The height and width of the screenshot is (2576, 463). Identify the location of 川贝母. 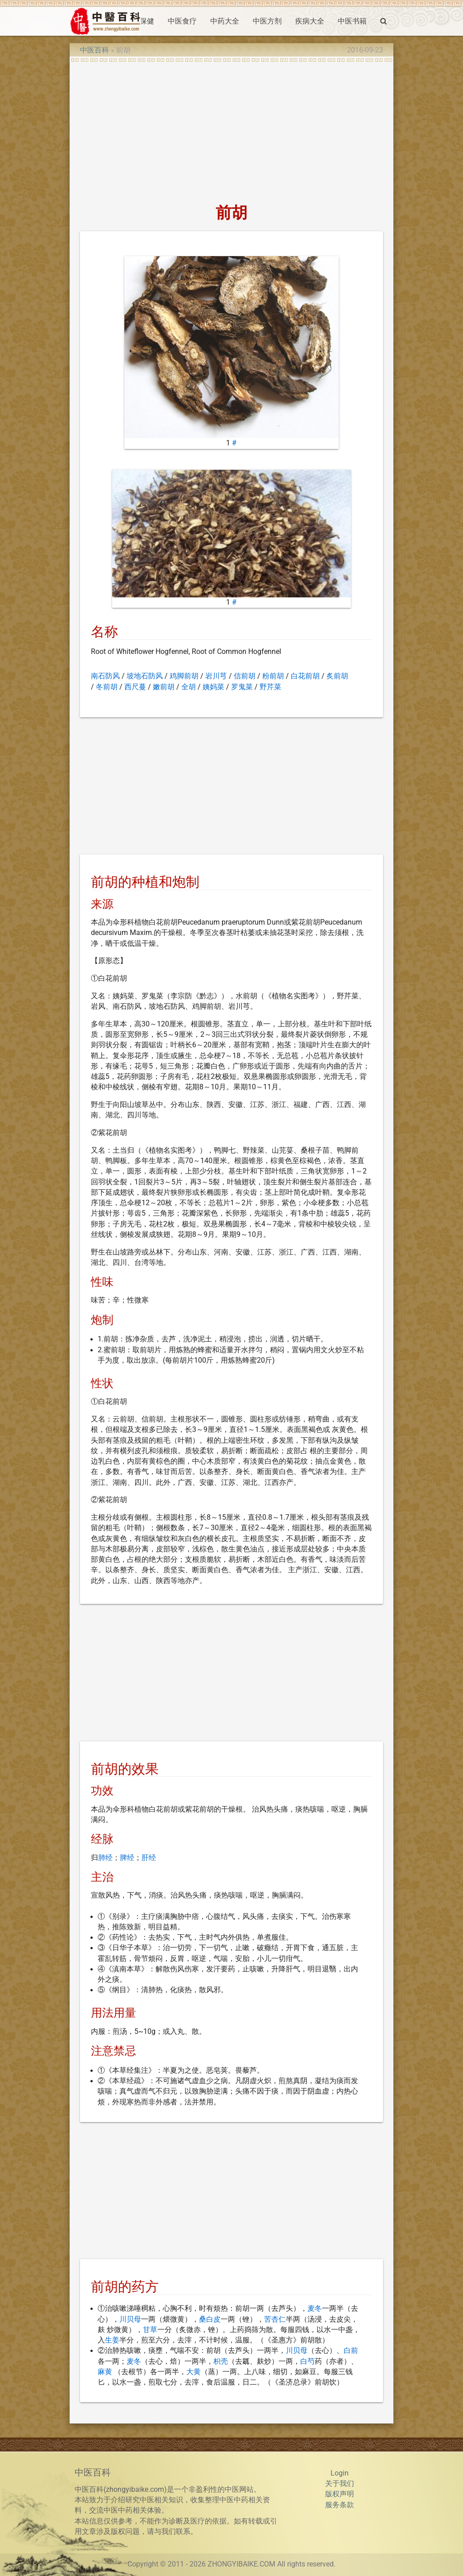
(130, 2319).